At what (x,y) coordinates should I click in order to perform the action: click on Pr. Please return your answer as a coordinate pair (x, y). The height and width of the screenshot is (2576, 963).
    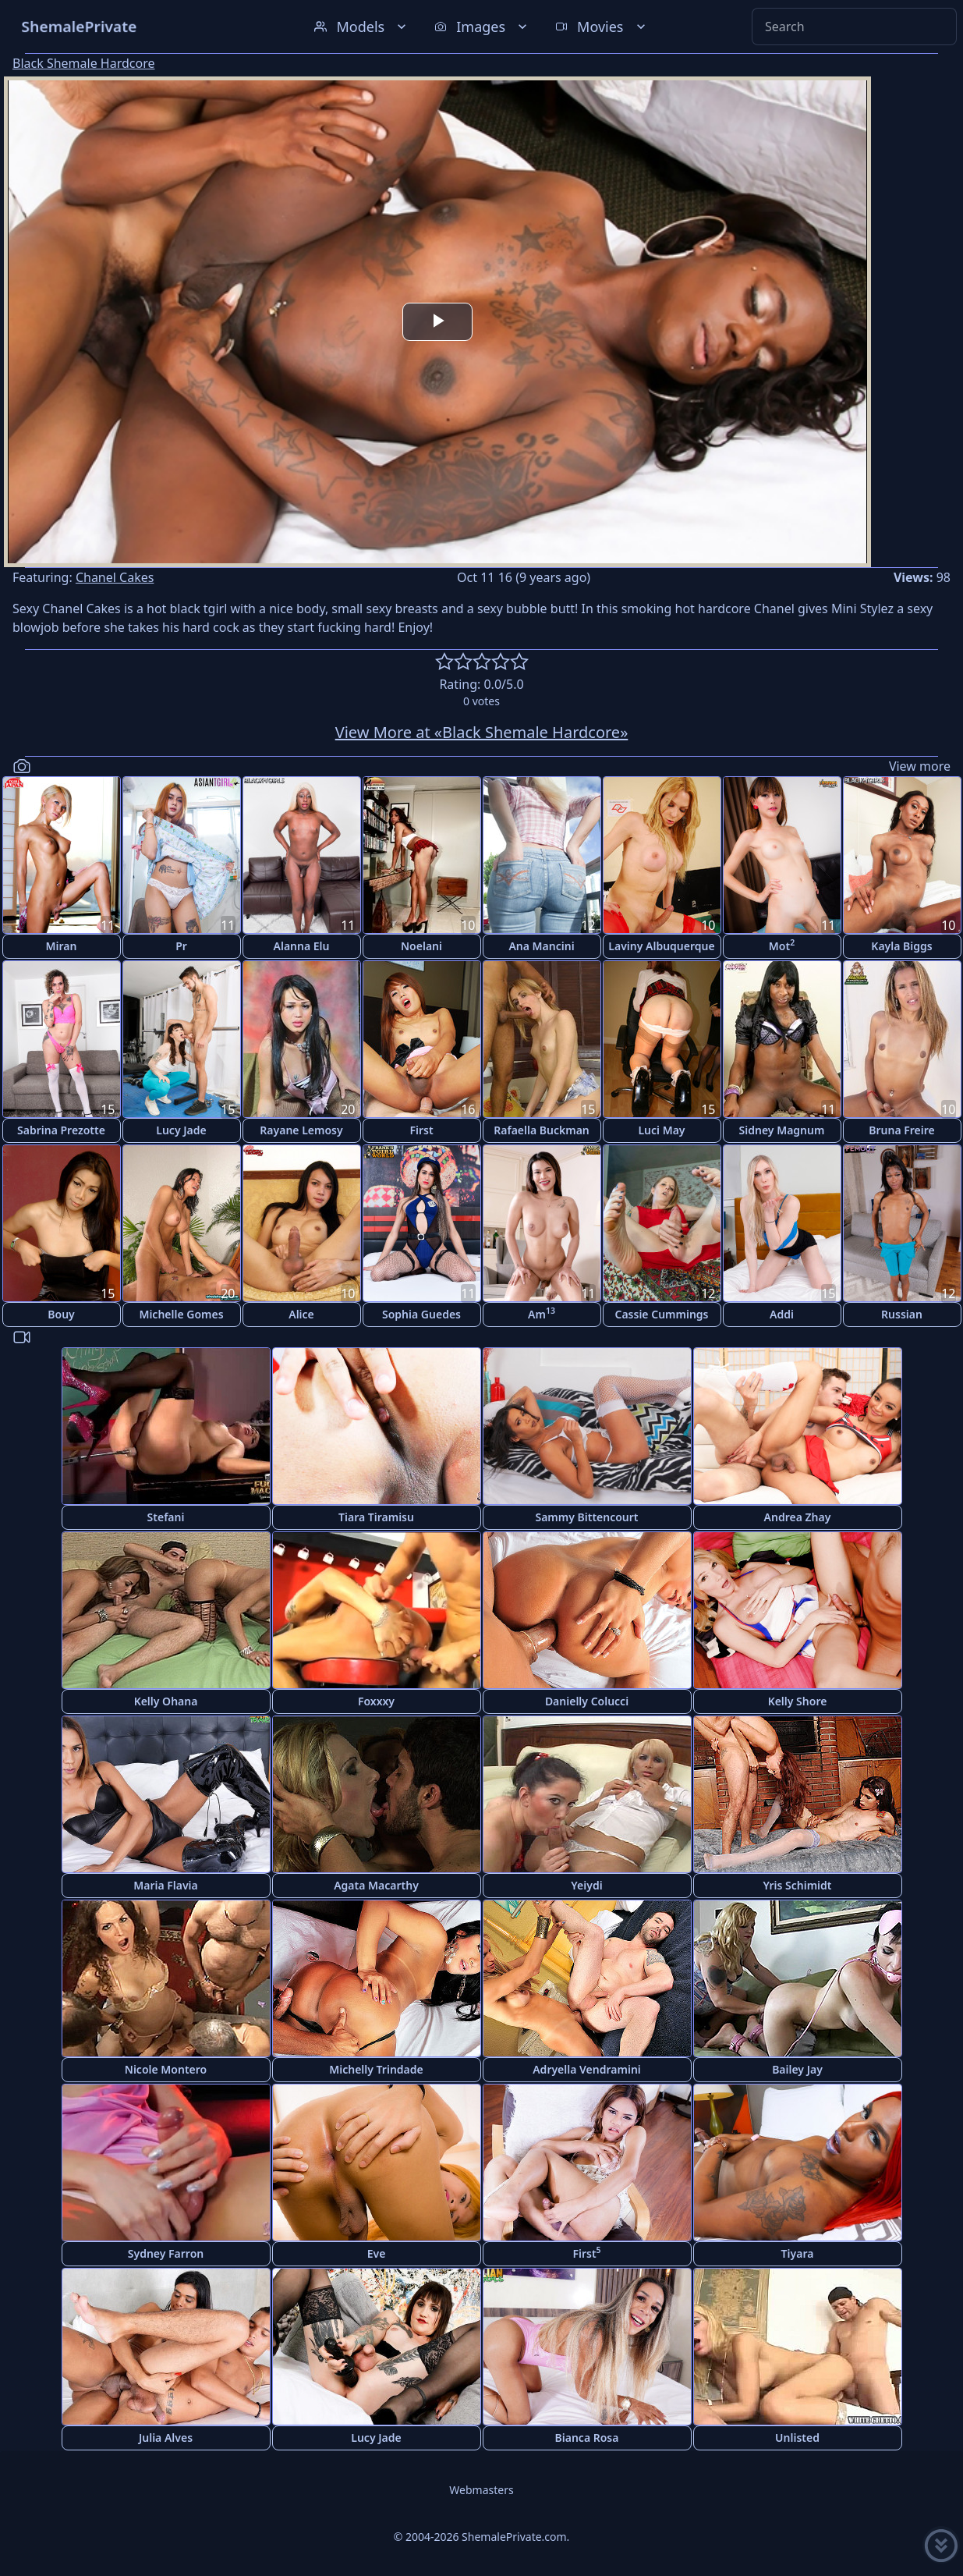
    Looking at the image, I should click on (181, 946).